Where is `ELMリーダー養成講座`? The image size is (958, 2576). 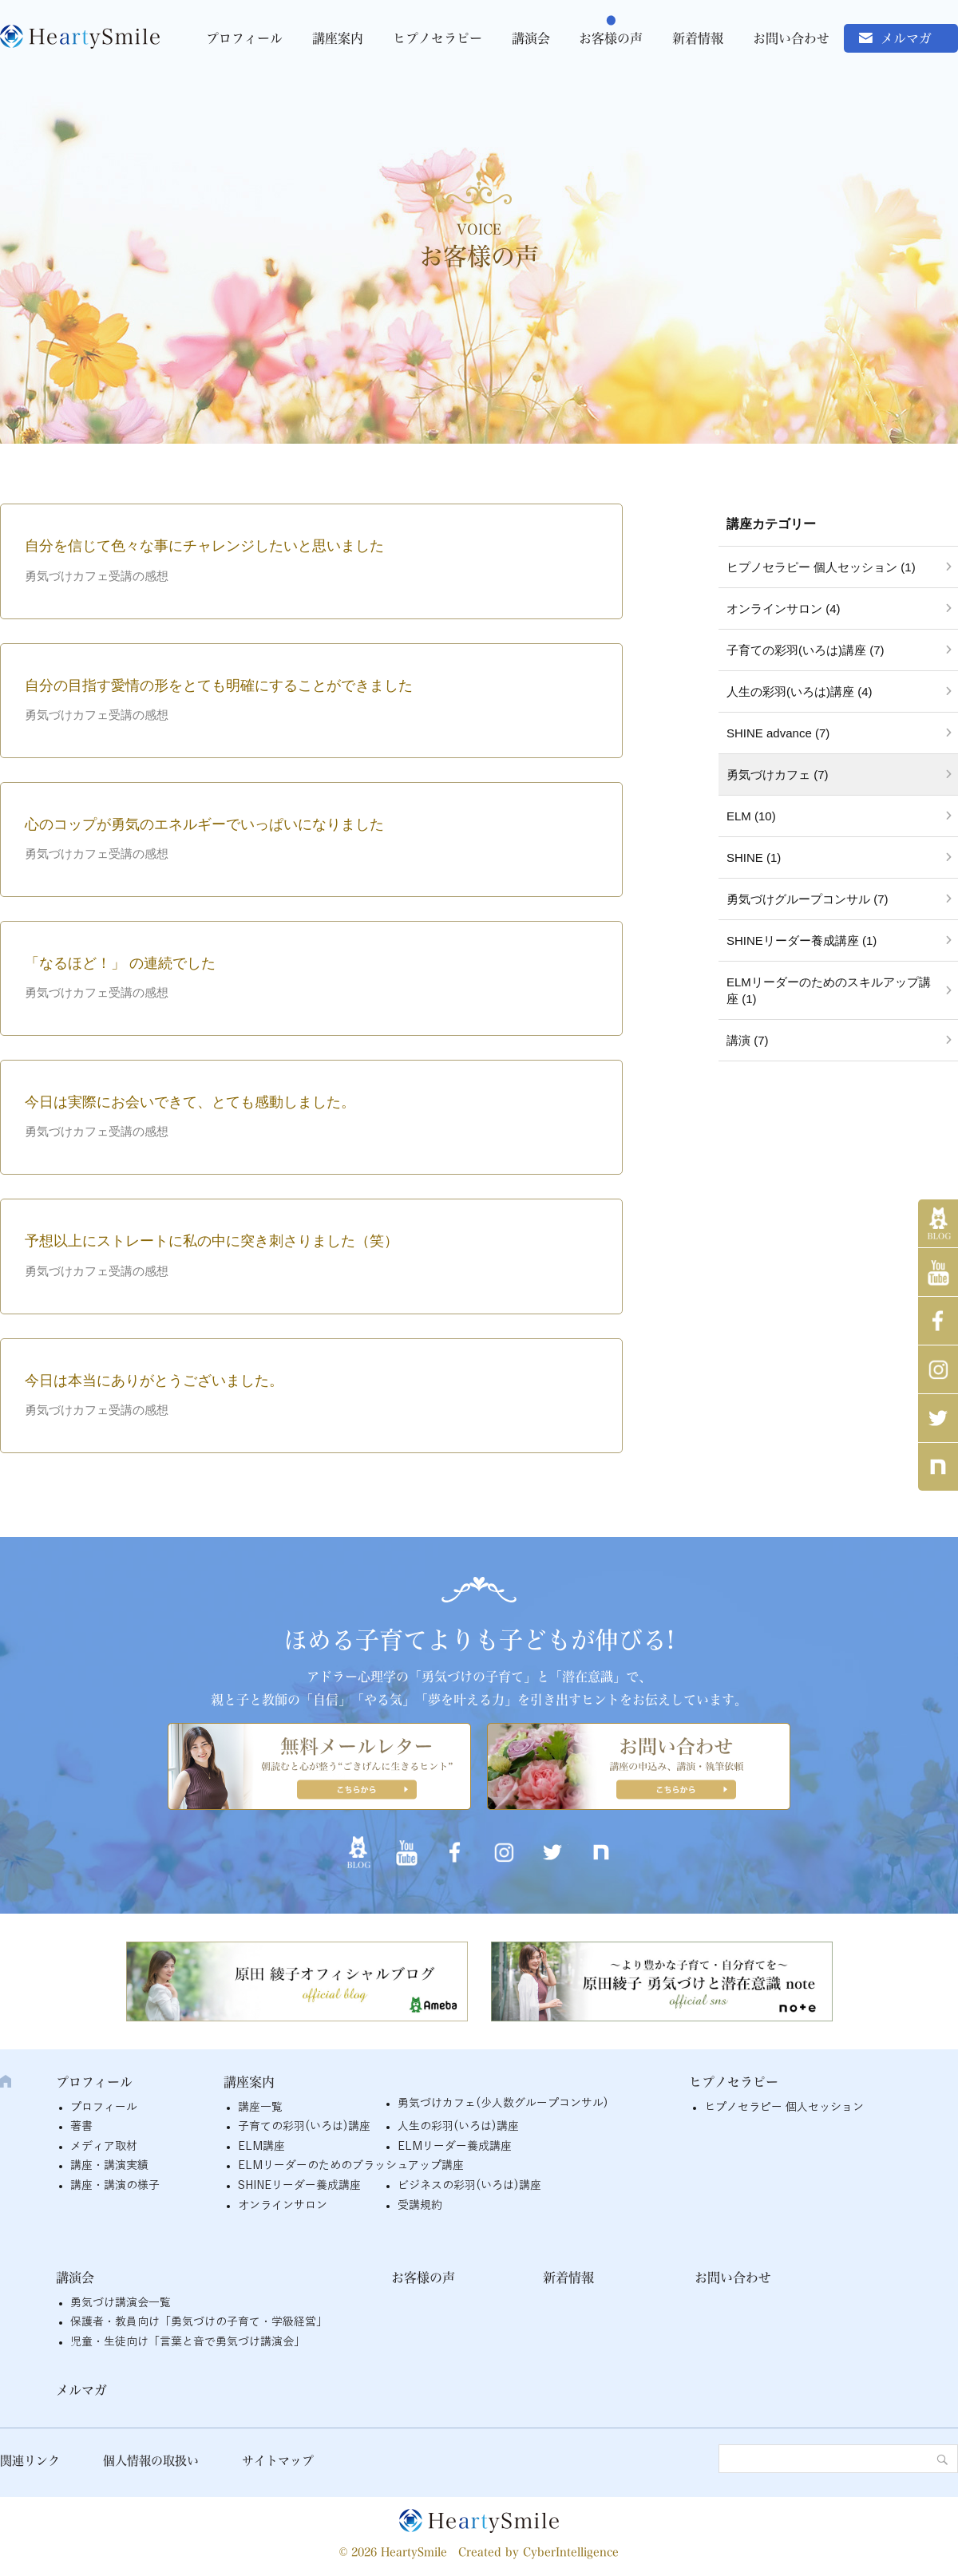 ELMリーダー養成講座 is located at coordinates (455, 2146).